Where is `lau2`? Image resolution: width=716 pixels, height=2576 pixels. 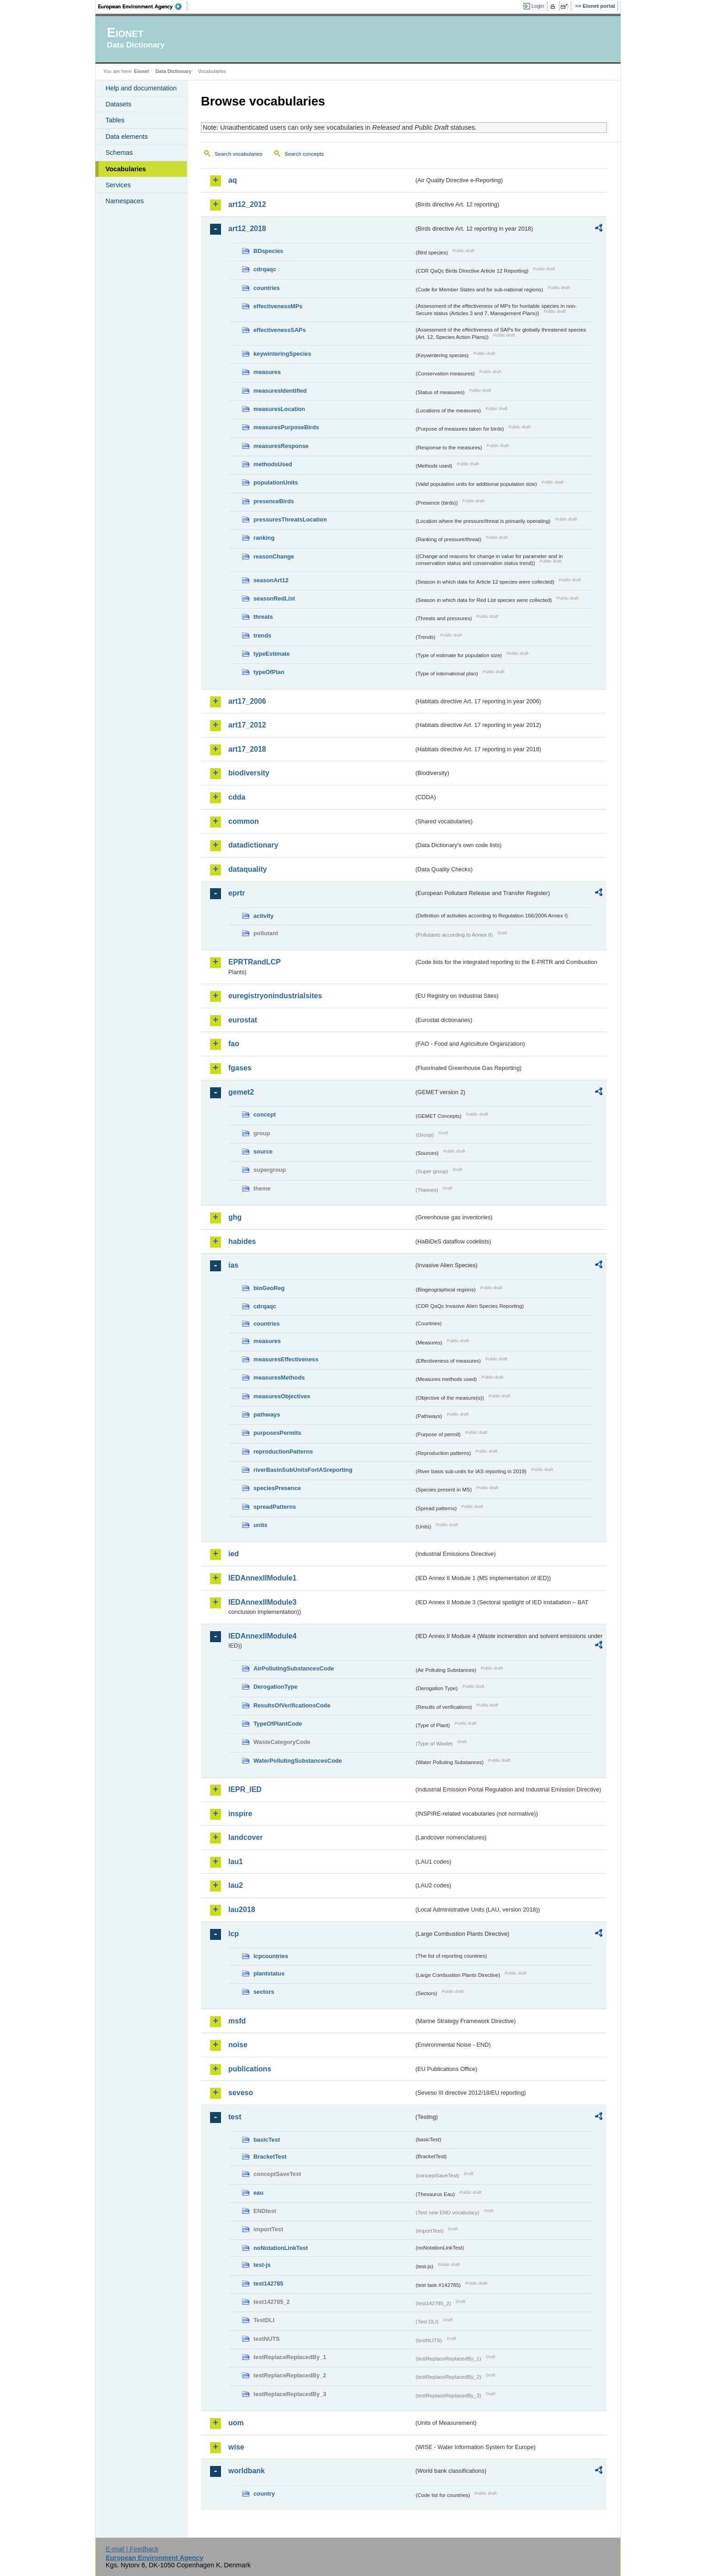
lau2 is located at coordinates (235, 1885).